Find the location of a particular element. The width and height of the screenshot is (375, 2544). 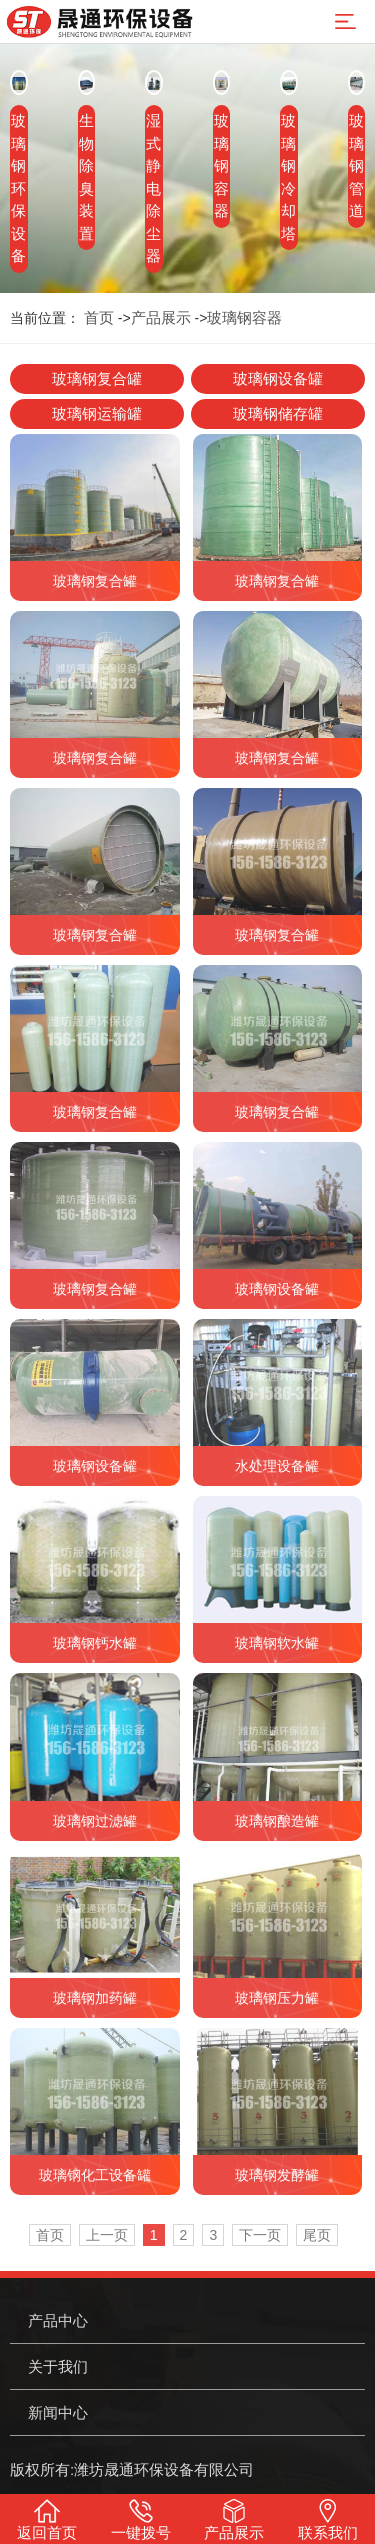

产品中心 is located at coordinates (58, 2320).